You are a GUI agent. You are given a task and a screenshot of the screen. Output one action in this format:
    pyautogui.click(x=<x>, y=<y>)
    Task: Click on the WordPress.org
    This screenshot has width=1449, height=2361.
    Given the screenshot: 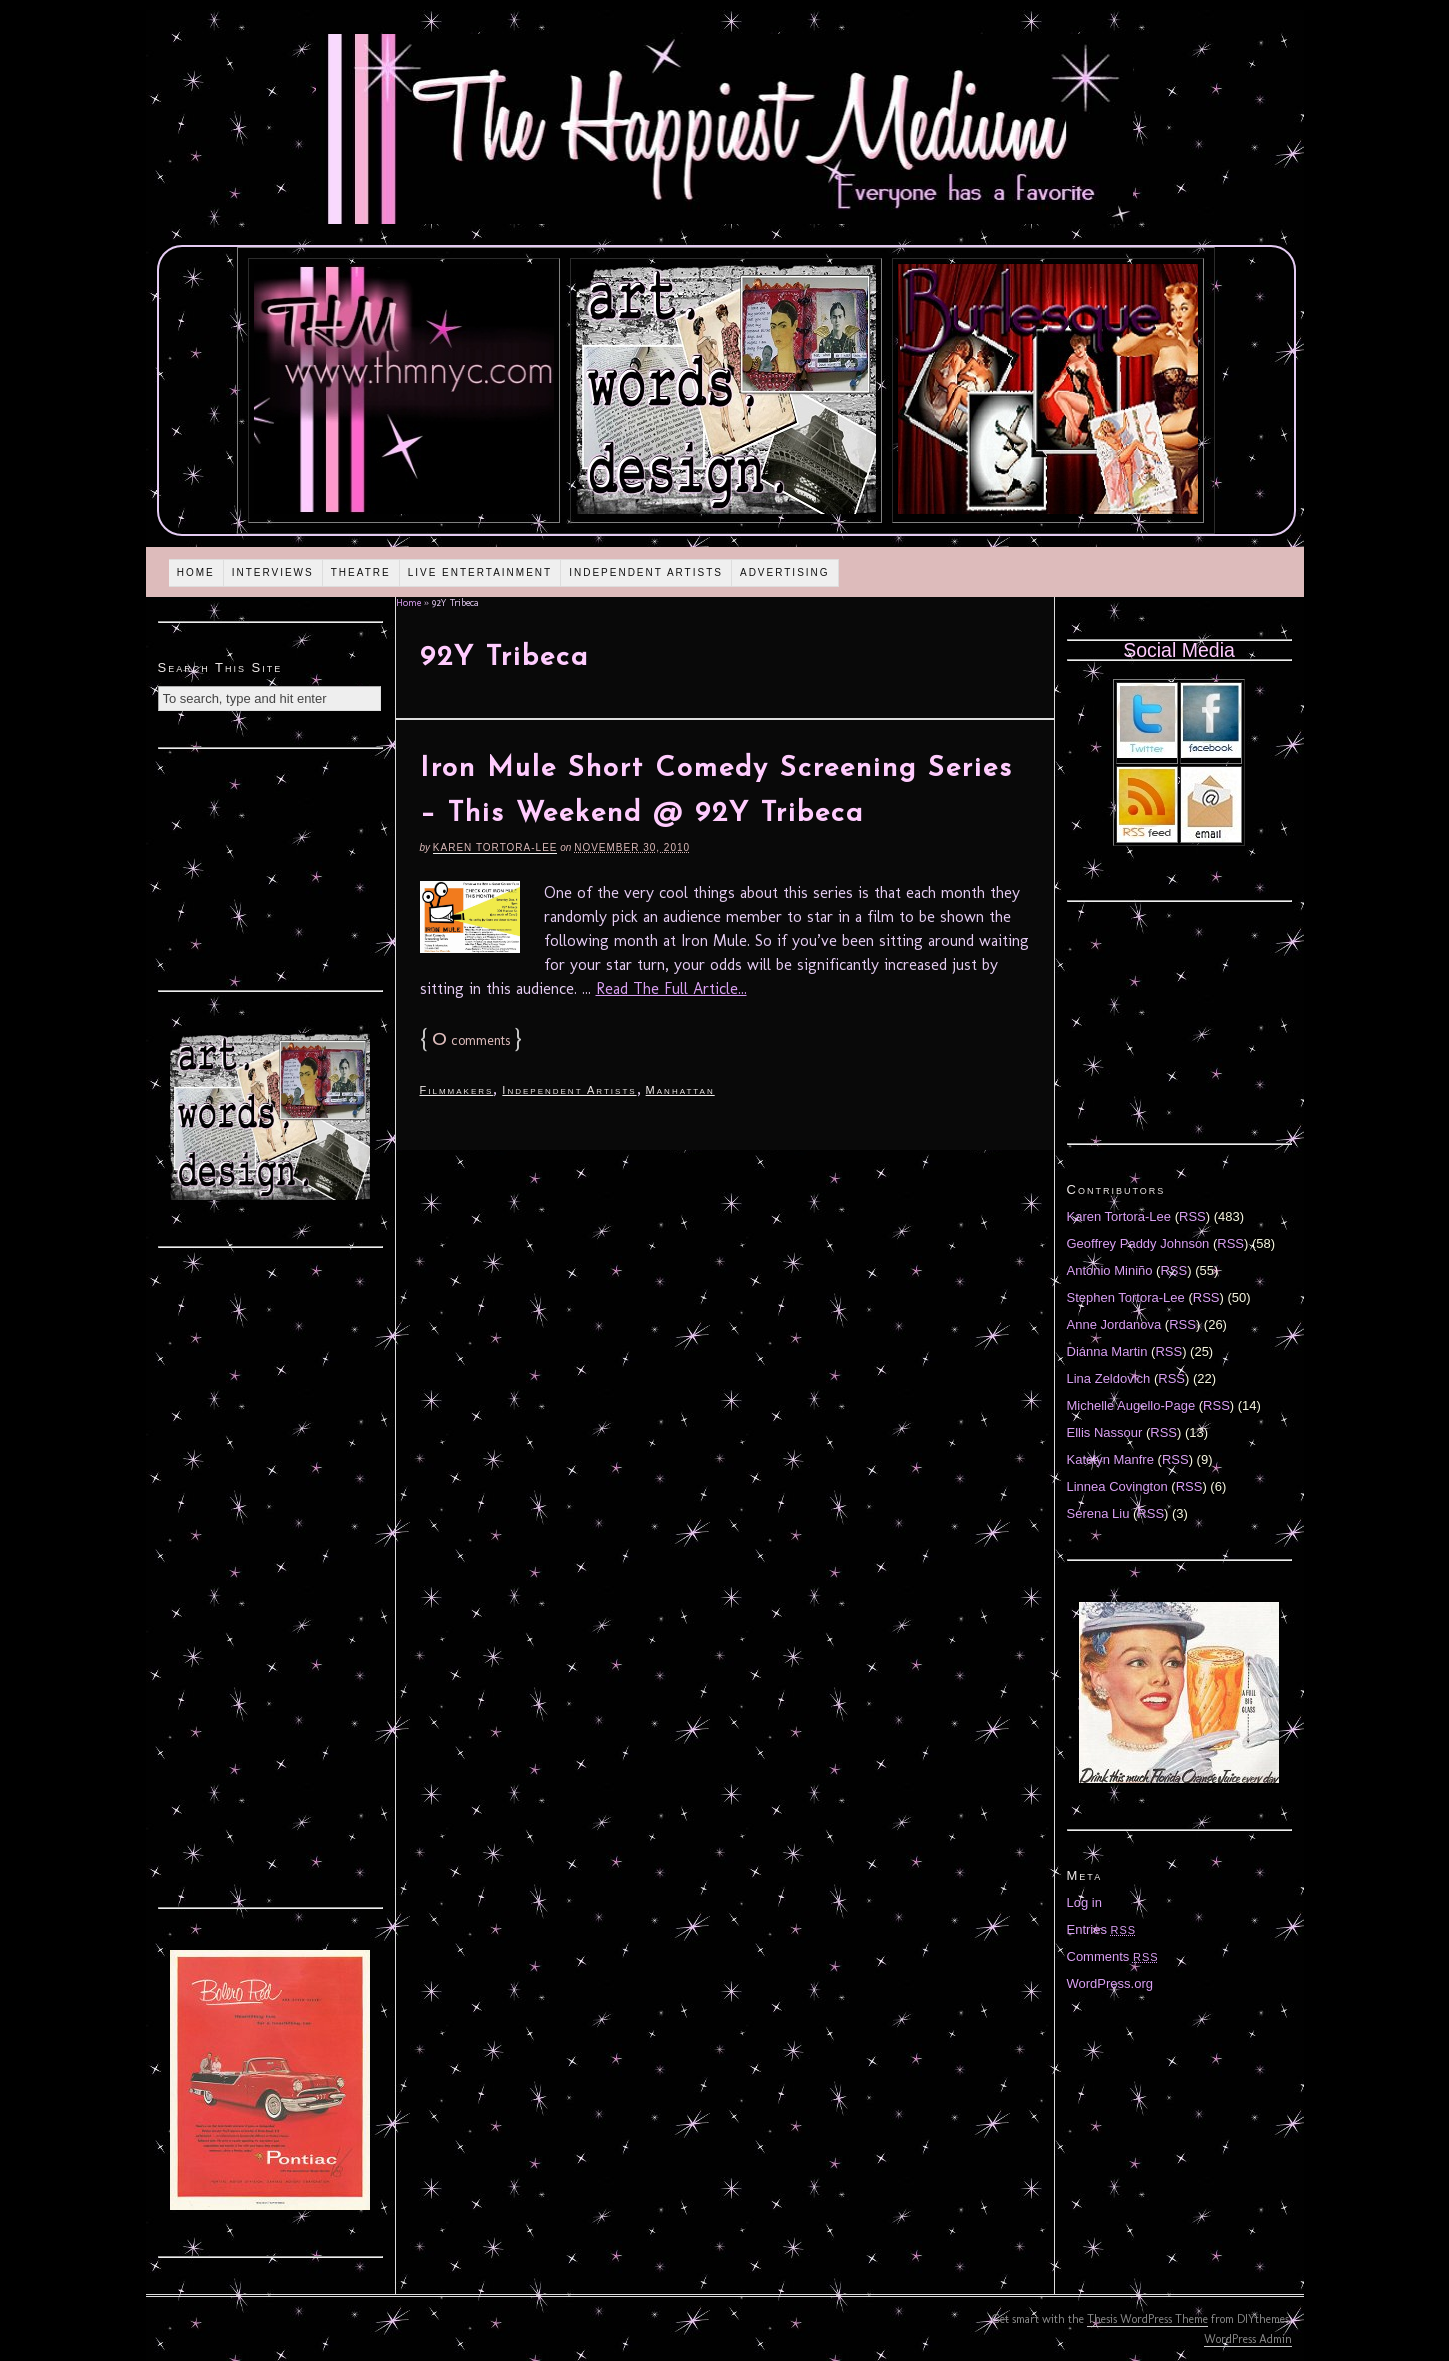 What is the action you would take?
    pyautogui.click(x=1110, y=1983)
    